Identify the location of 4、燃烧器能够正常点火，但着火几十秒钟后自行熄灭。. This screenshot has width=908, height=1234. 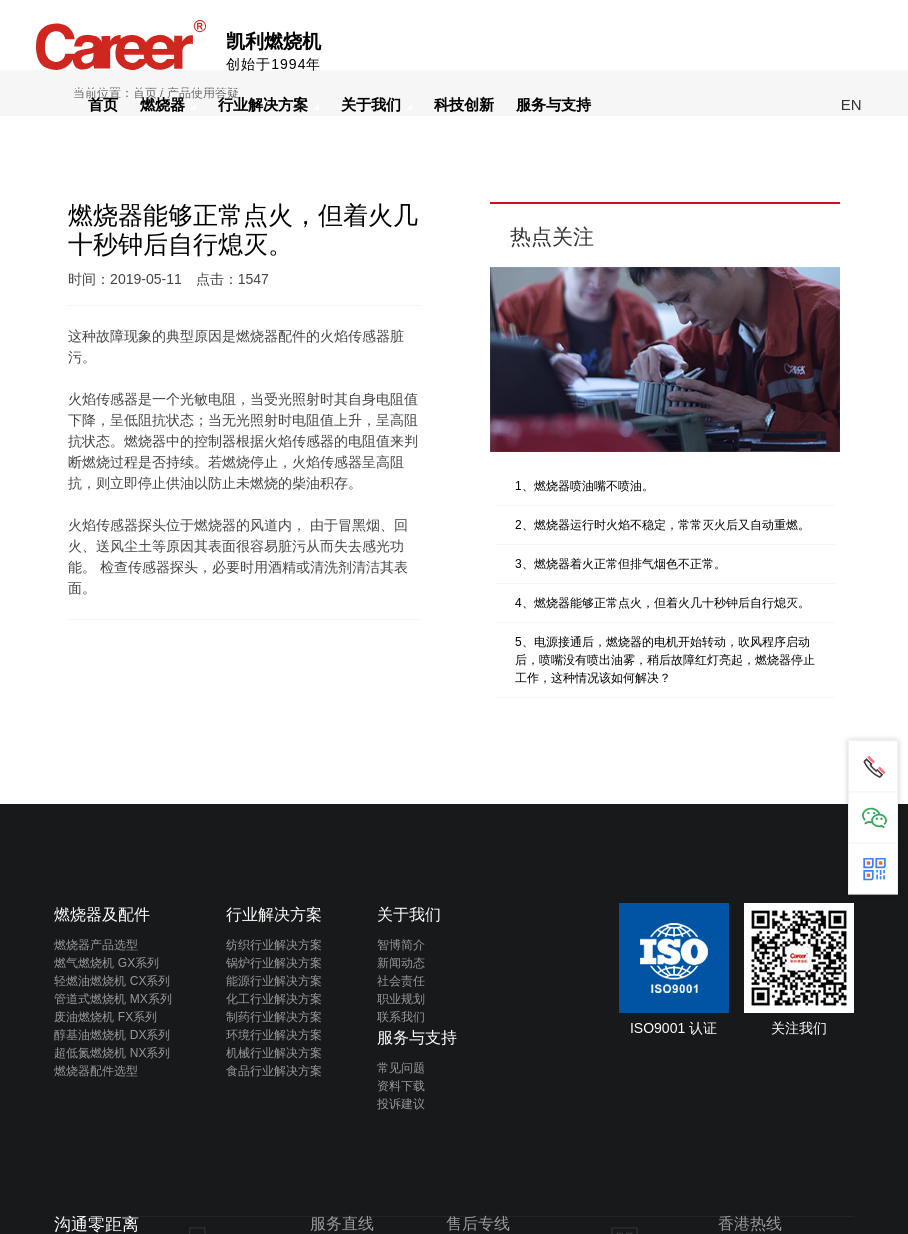
(662, 603).